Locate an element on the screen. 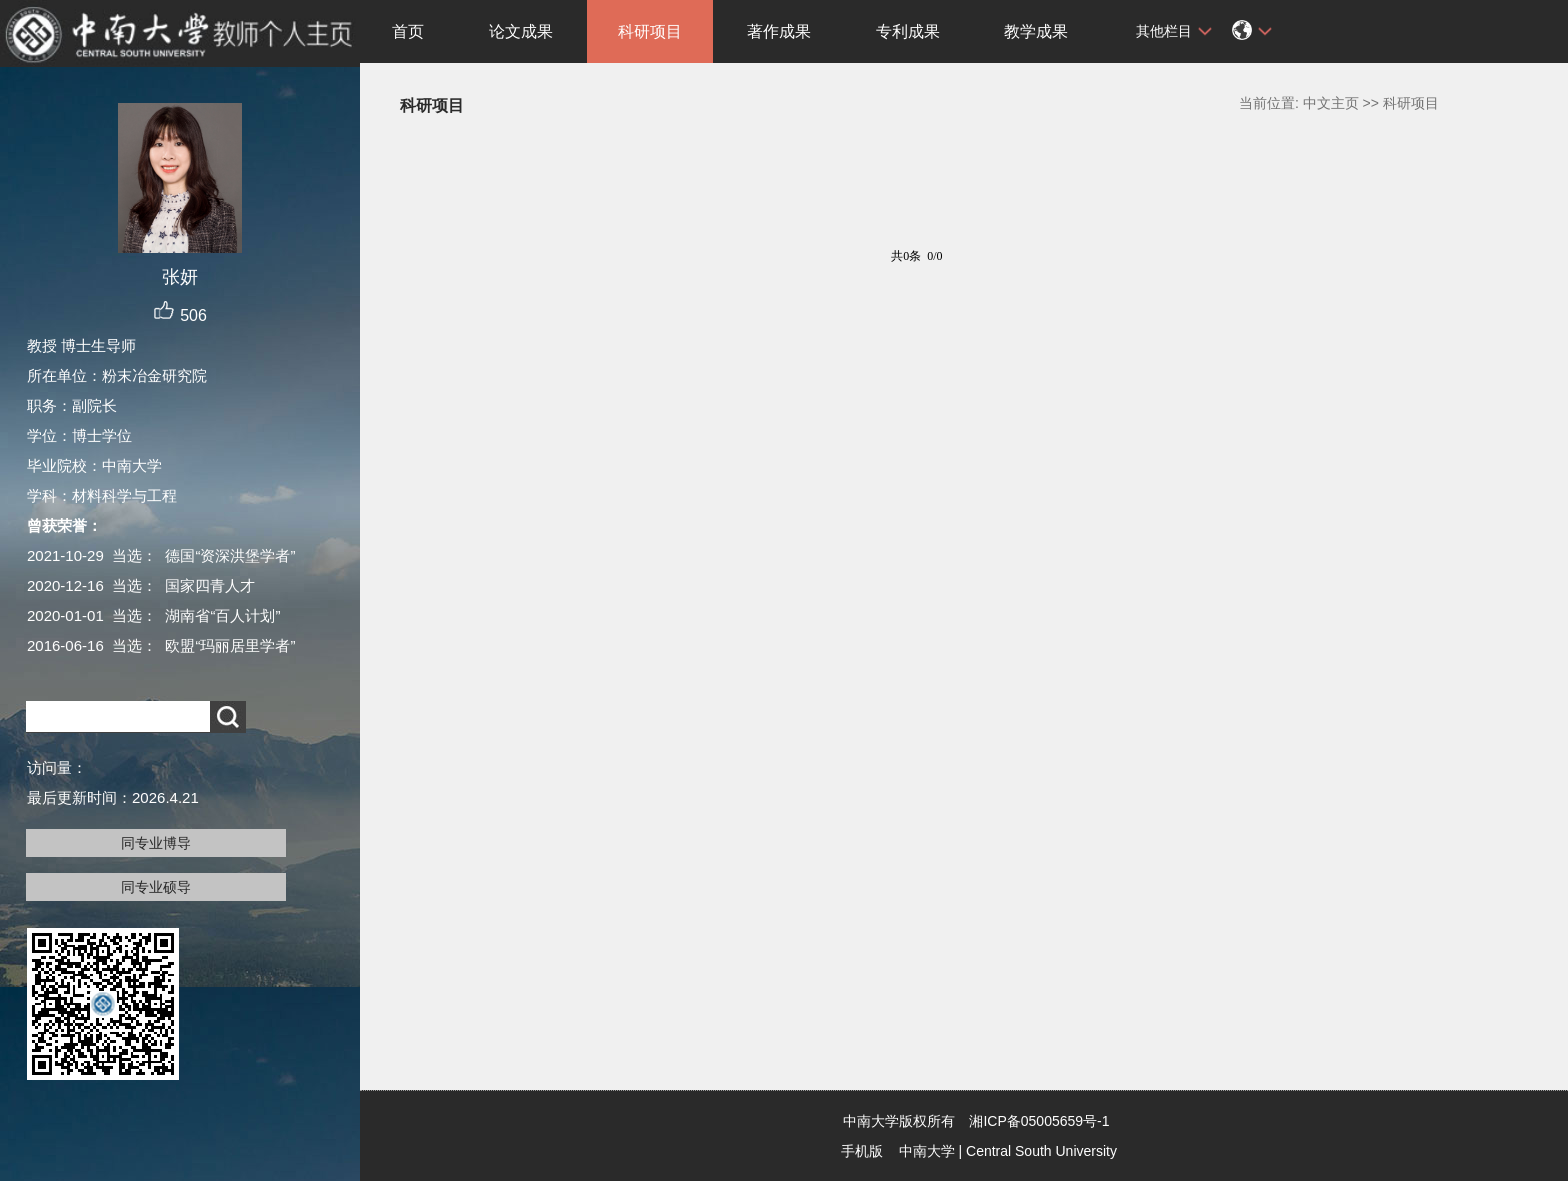  手机版 is located at coordinates (862, 1151).